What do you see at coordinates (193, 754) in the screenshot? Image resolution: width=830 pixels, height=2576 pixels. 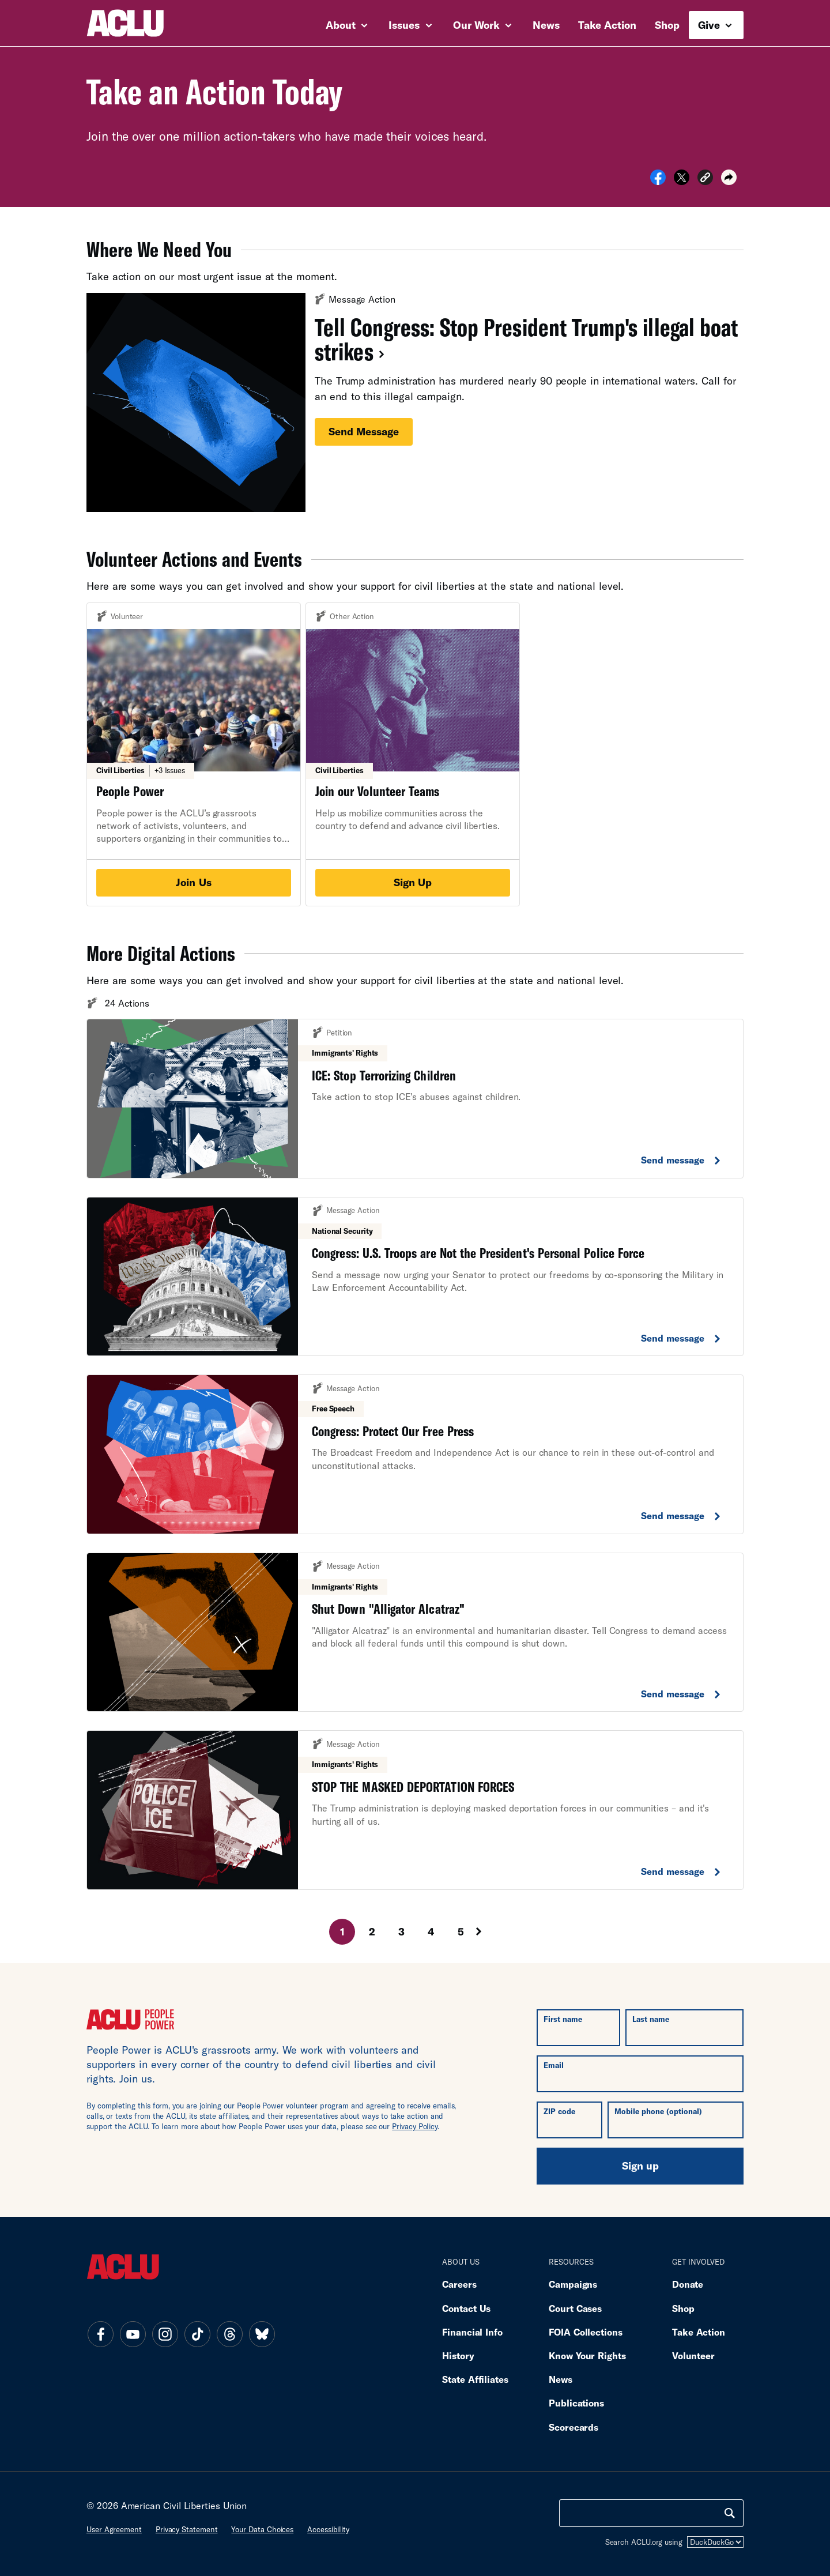 I see `[People Power. Join Us.]` at bounding box center [193, 754].